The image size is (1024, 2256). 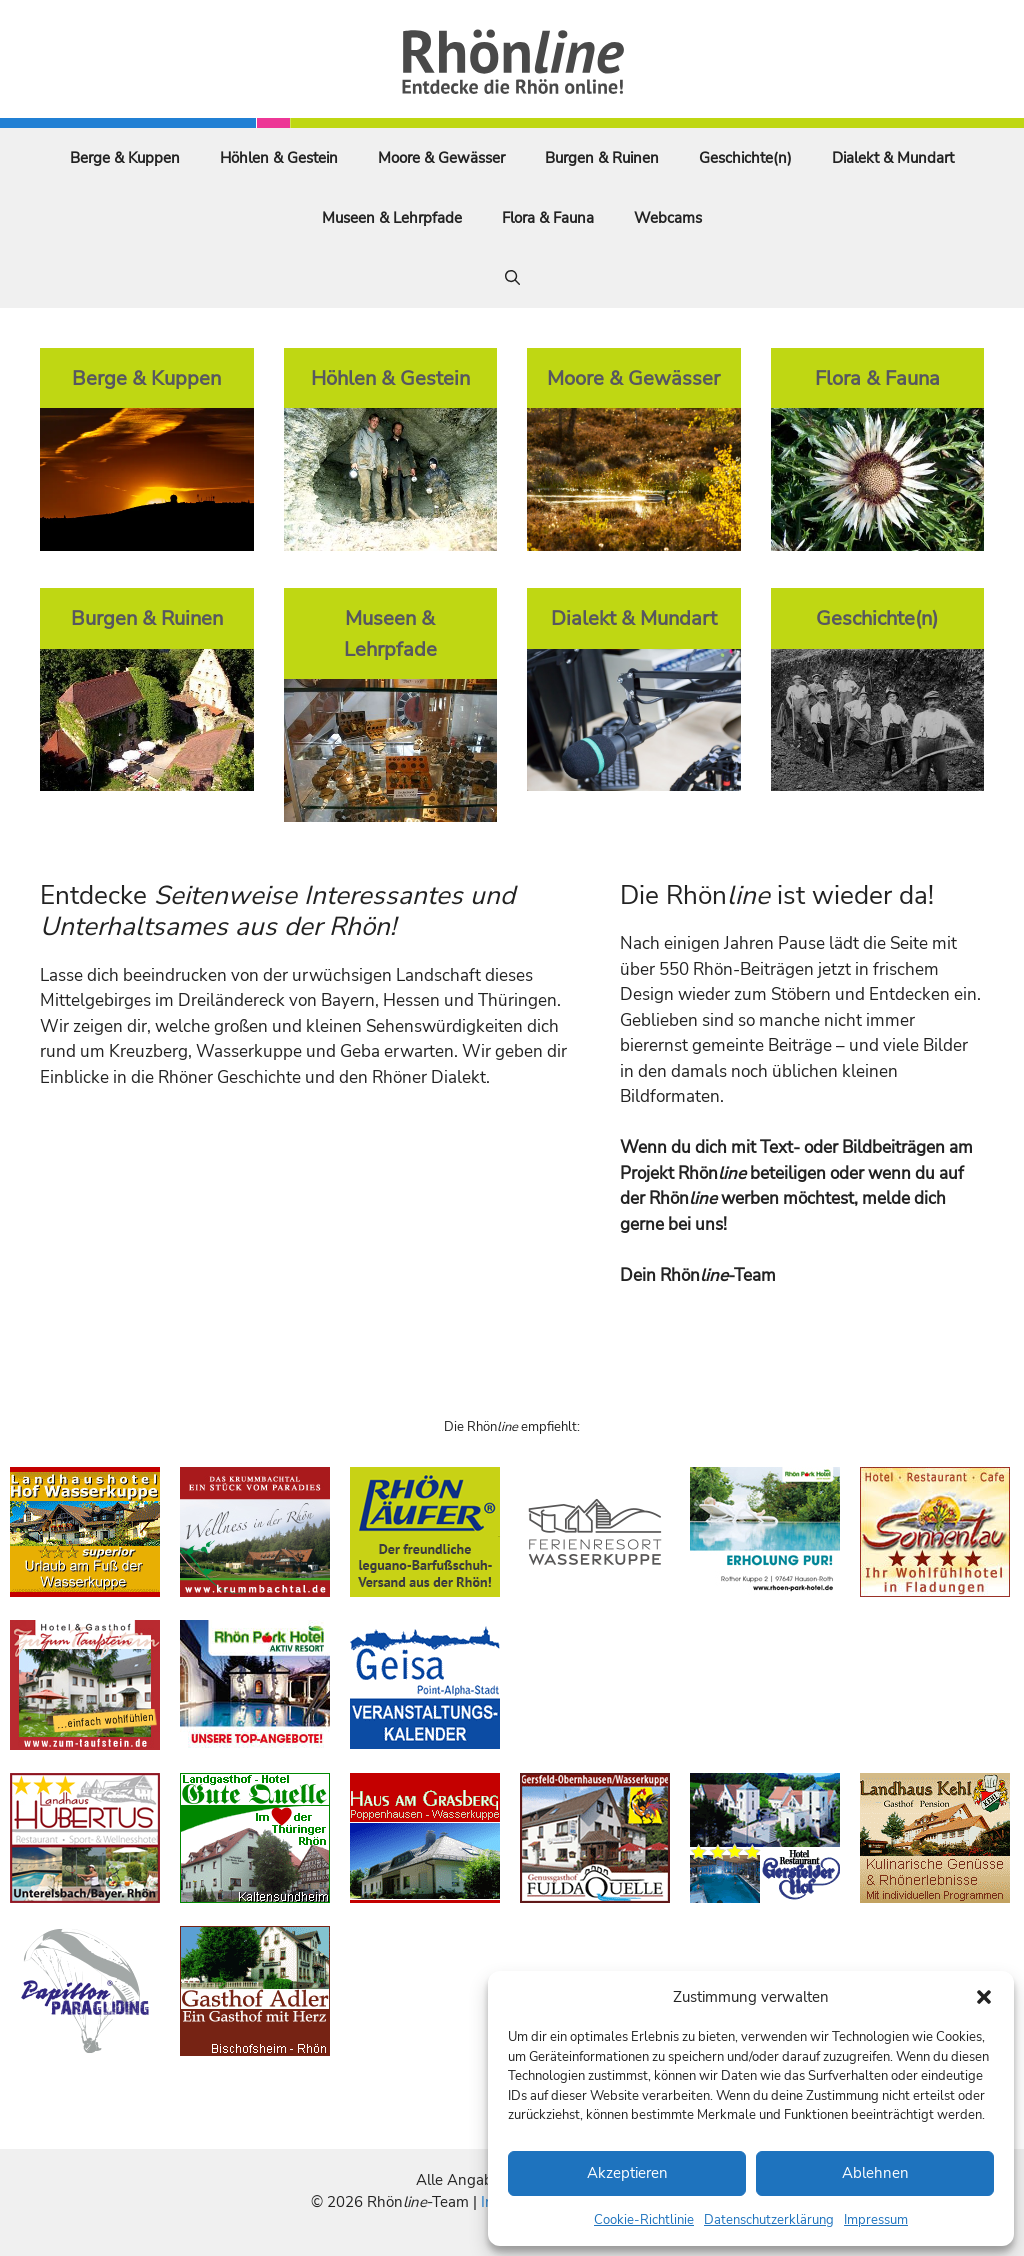 I want to click on Museen & Lehrpfade, so click(x=392, y=218).